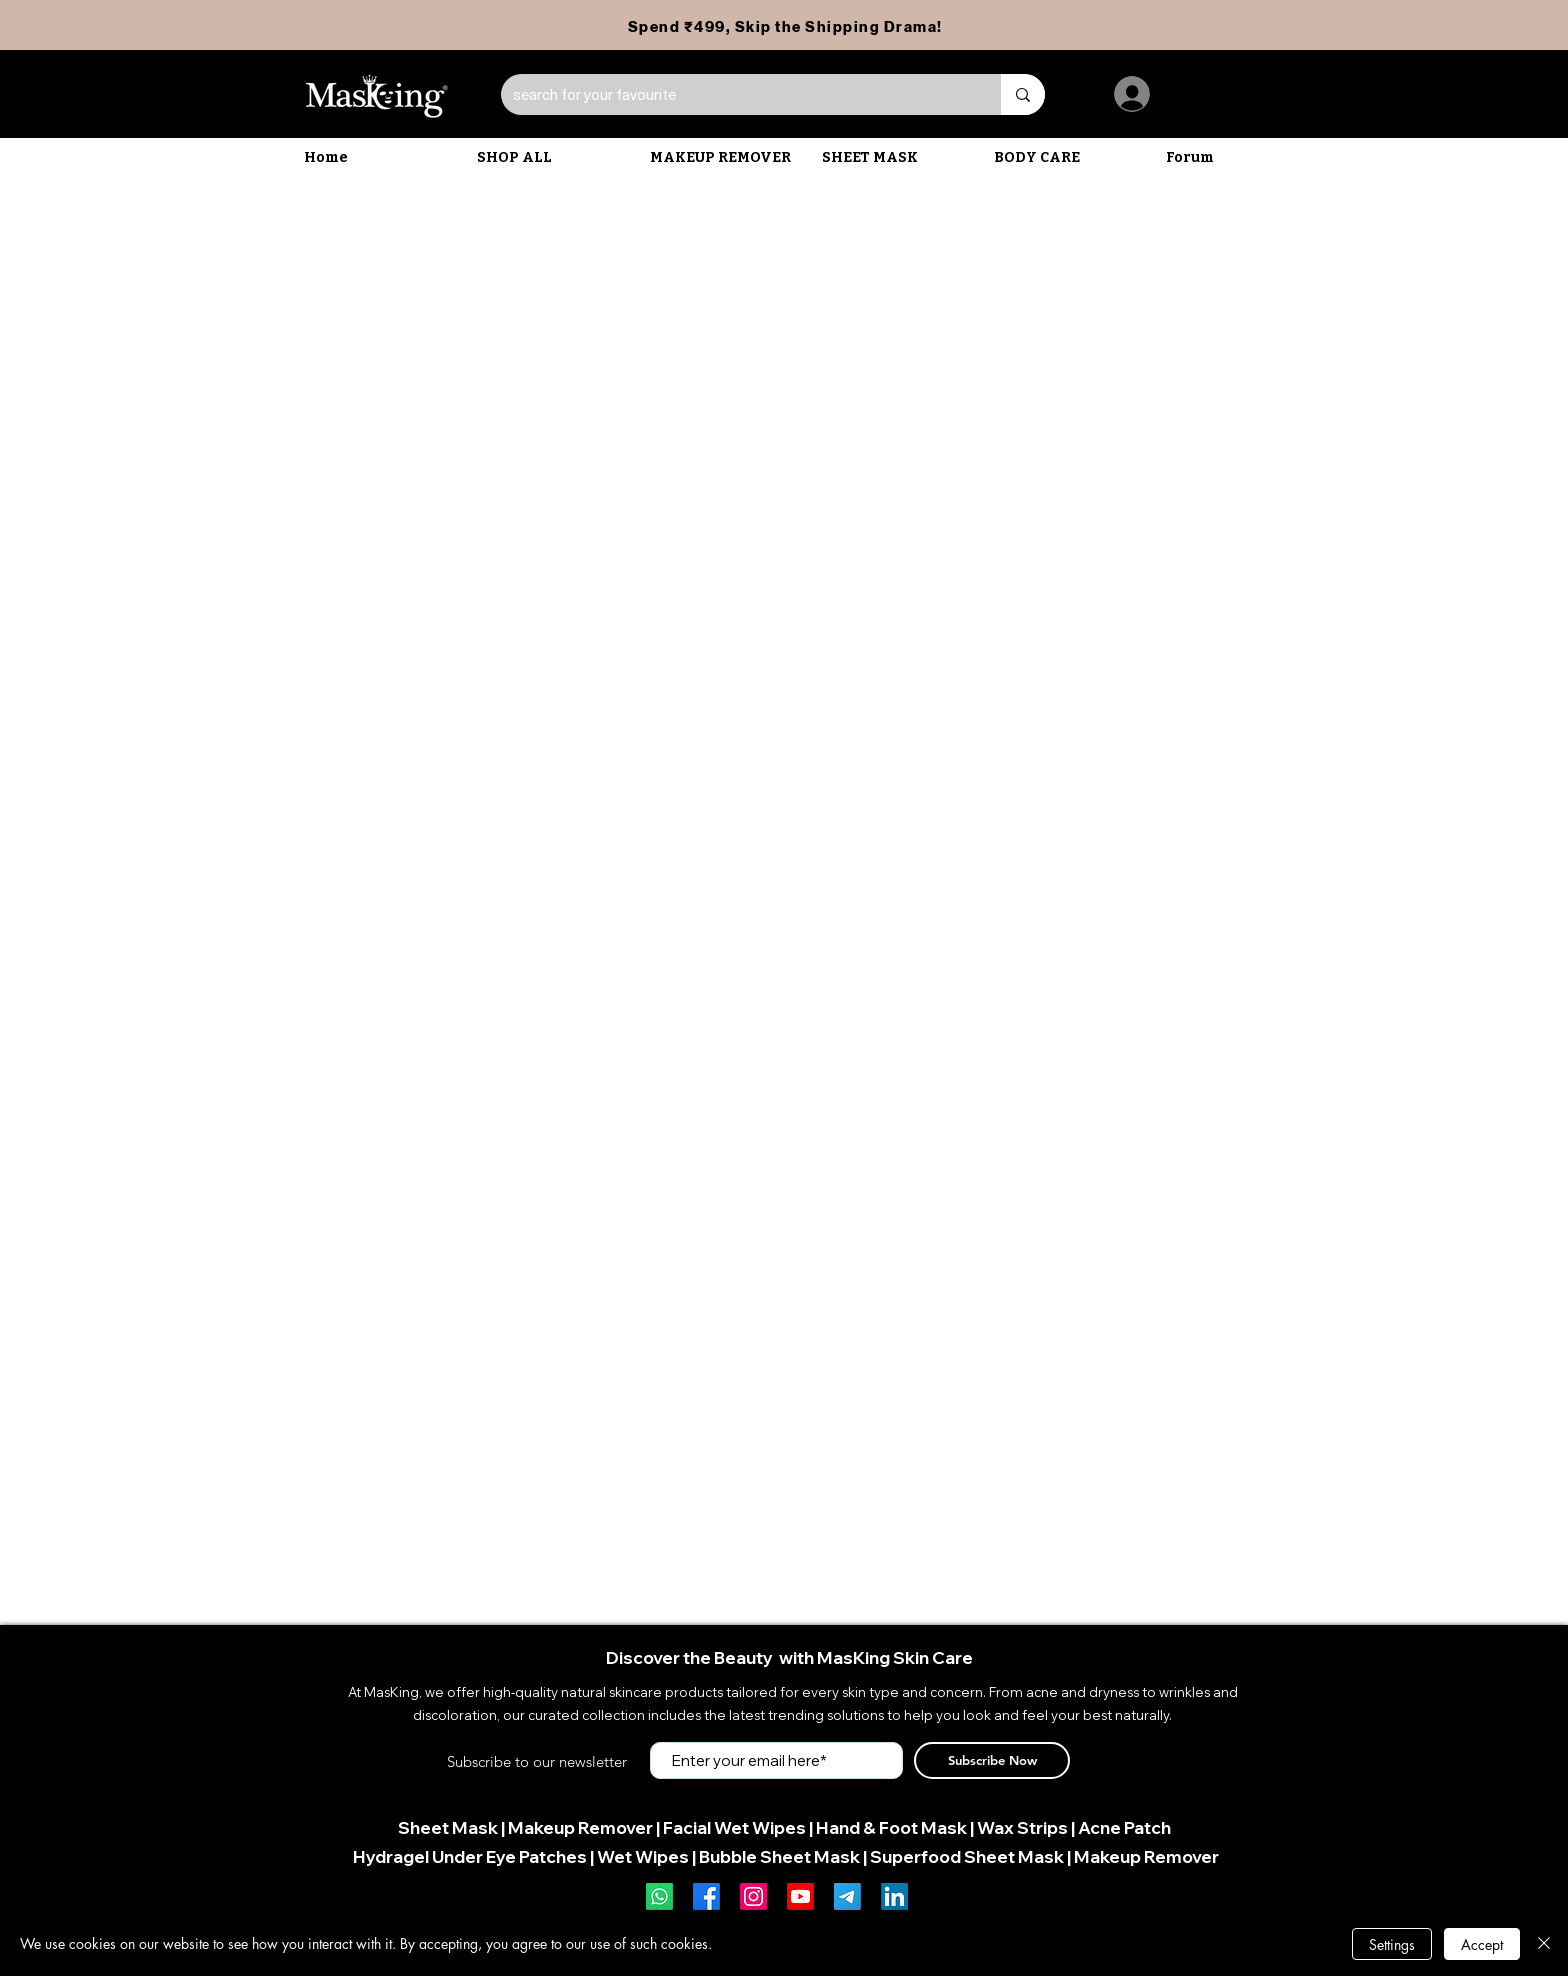 The width and height of the screenshot is (1568, 1976). I want to click on [Youtube], so click(800, 1896).